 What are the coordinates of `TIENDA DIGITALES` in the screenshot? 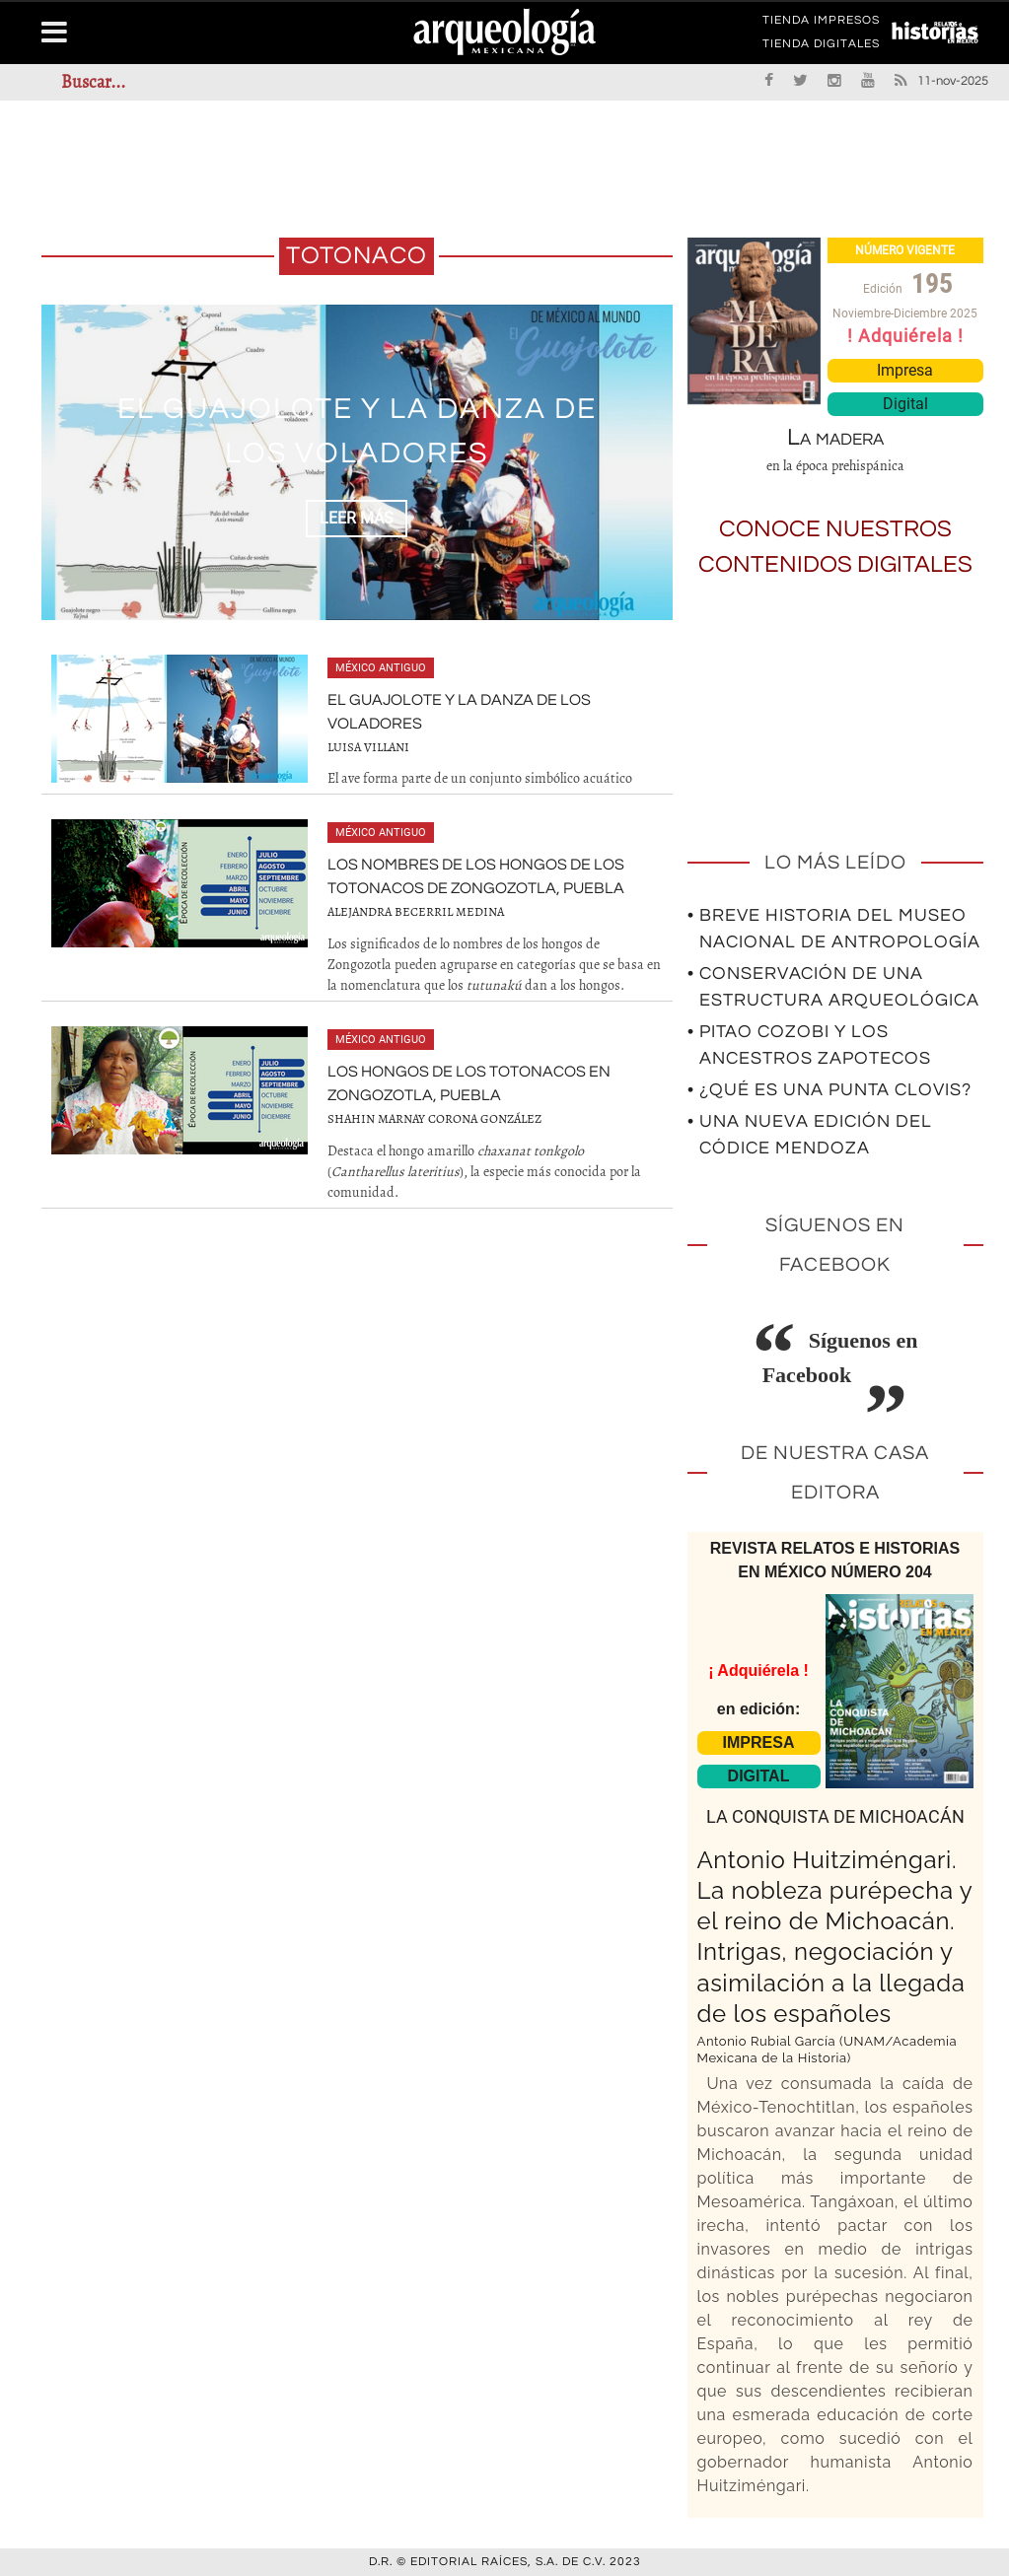 It's located at (821, 47).